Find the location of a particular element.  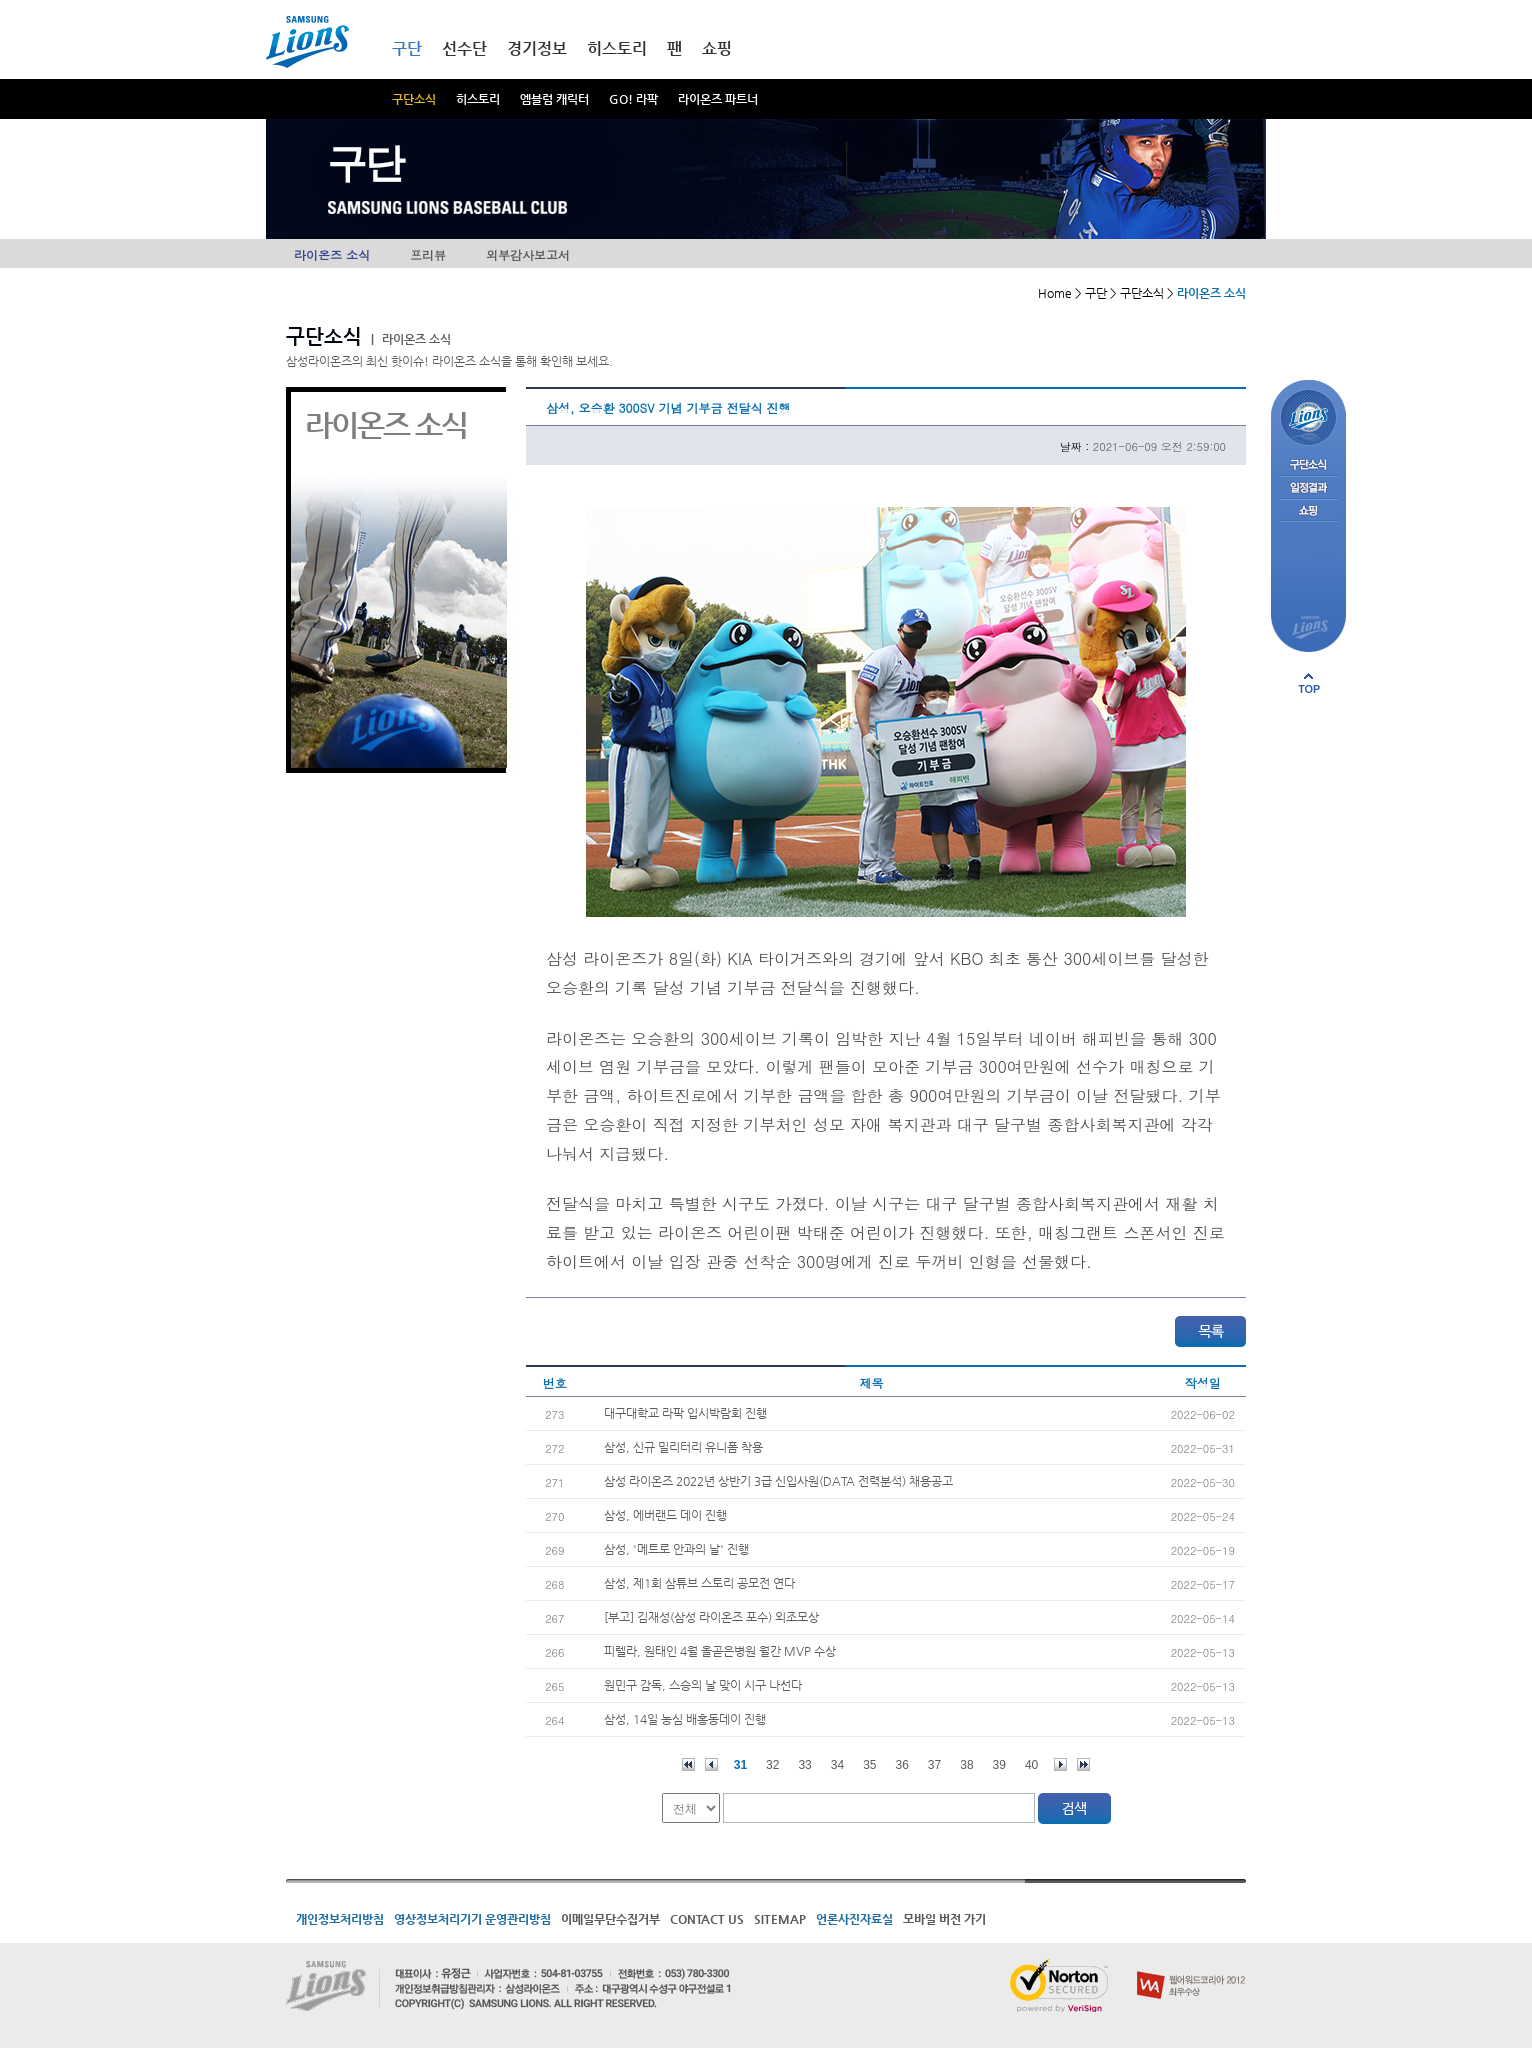

36 is located at coordinates (902, 1765).